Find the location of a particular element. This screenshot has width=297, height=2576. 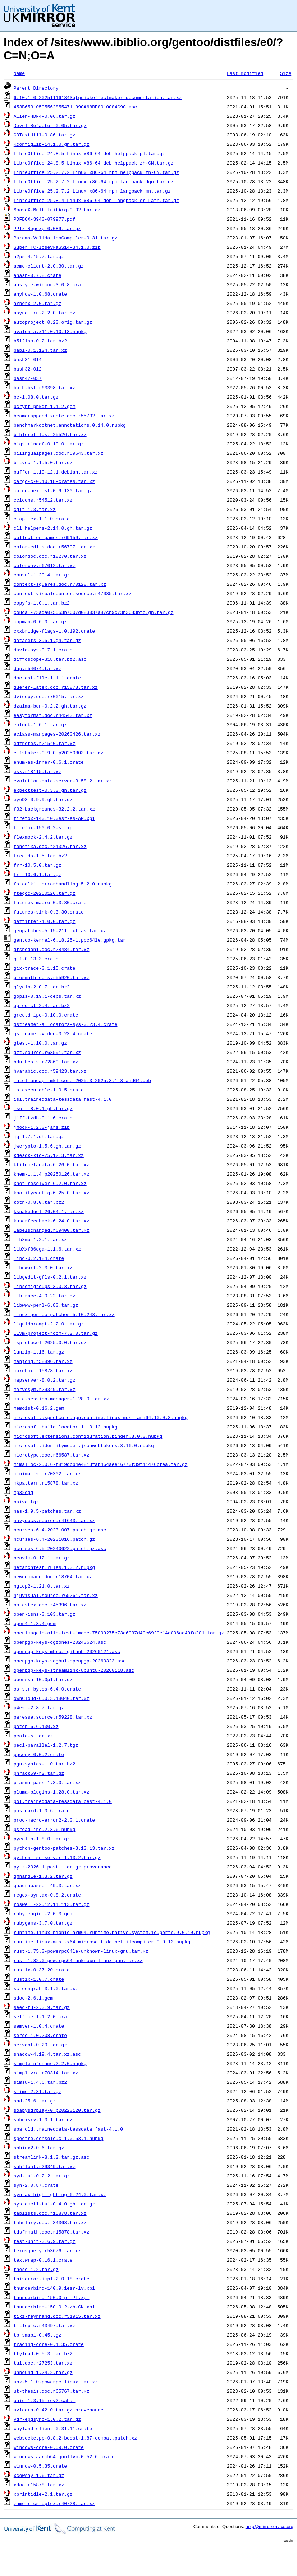

cargo-nextest-0.9.130.tar.gz is located at coordinates (53, 490).